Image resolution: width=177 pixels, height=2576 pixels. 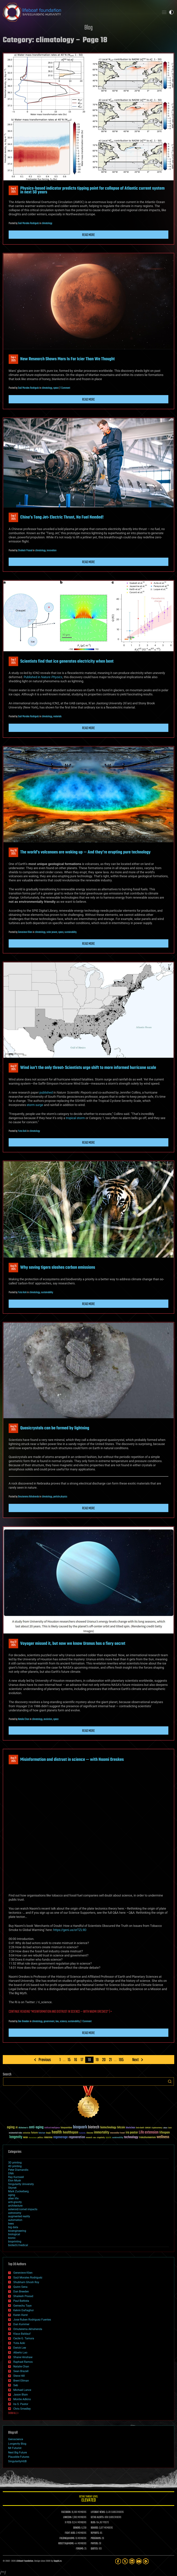 What do you see at coordinates (67, 661) in the screenshot?
I see `Scientists find that ice generates electricity when bent` at bounding box center [67, 661].